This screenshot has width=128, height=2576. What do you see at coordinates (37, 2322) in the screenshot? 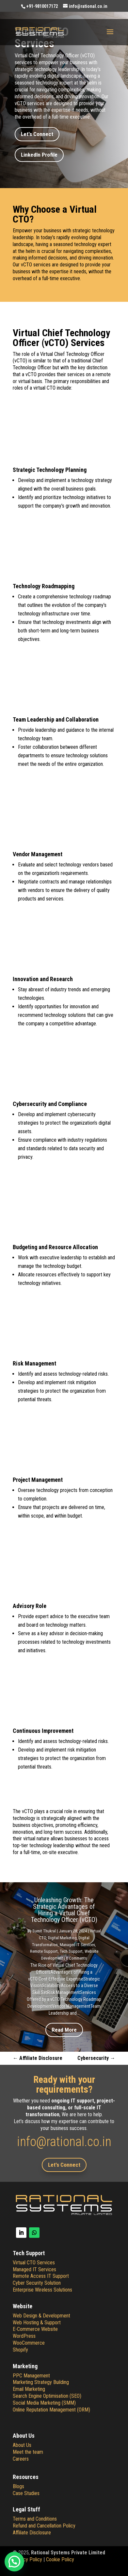
I see `Web Hosting & Support` at bounding box center [37, 2322].